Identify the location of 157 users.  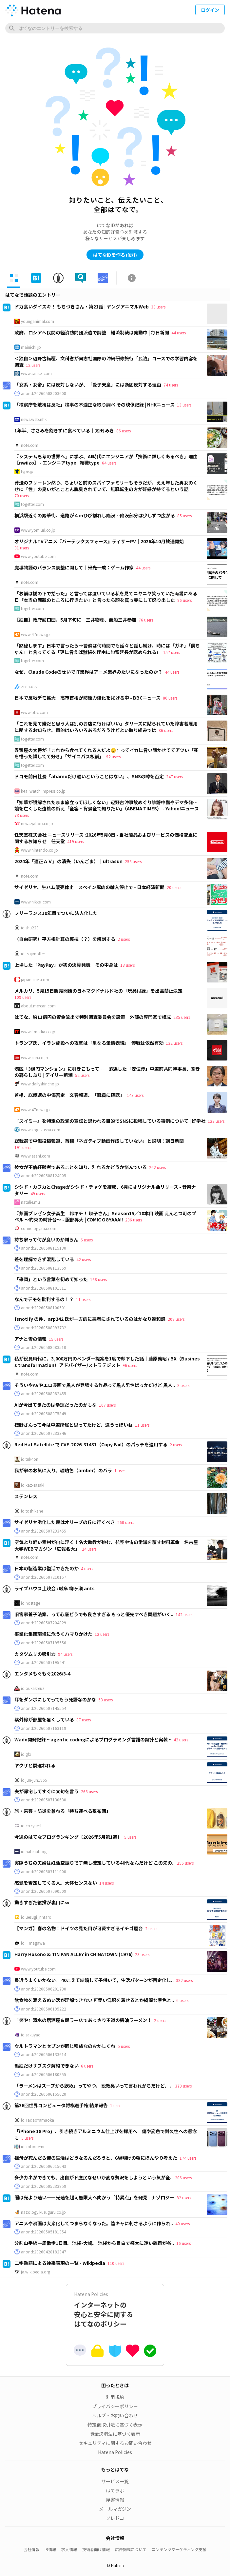
(171, 652).